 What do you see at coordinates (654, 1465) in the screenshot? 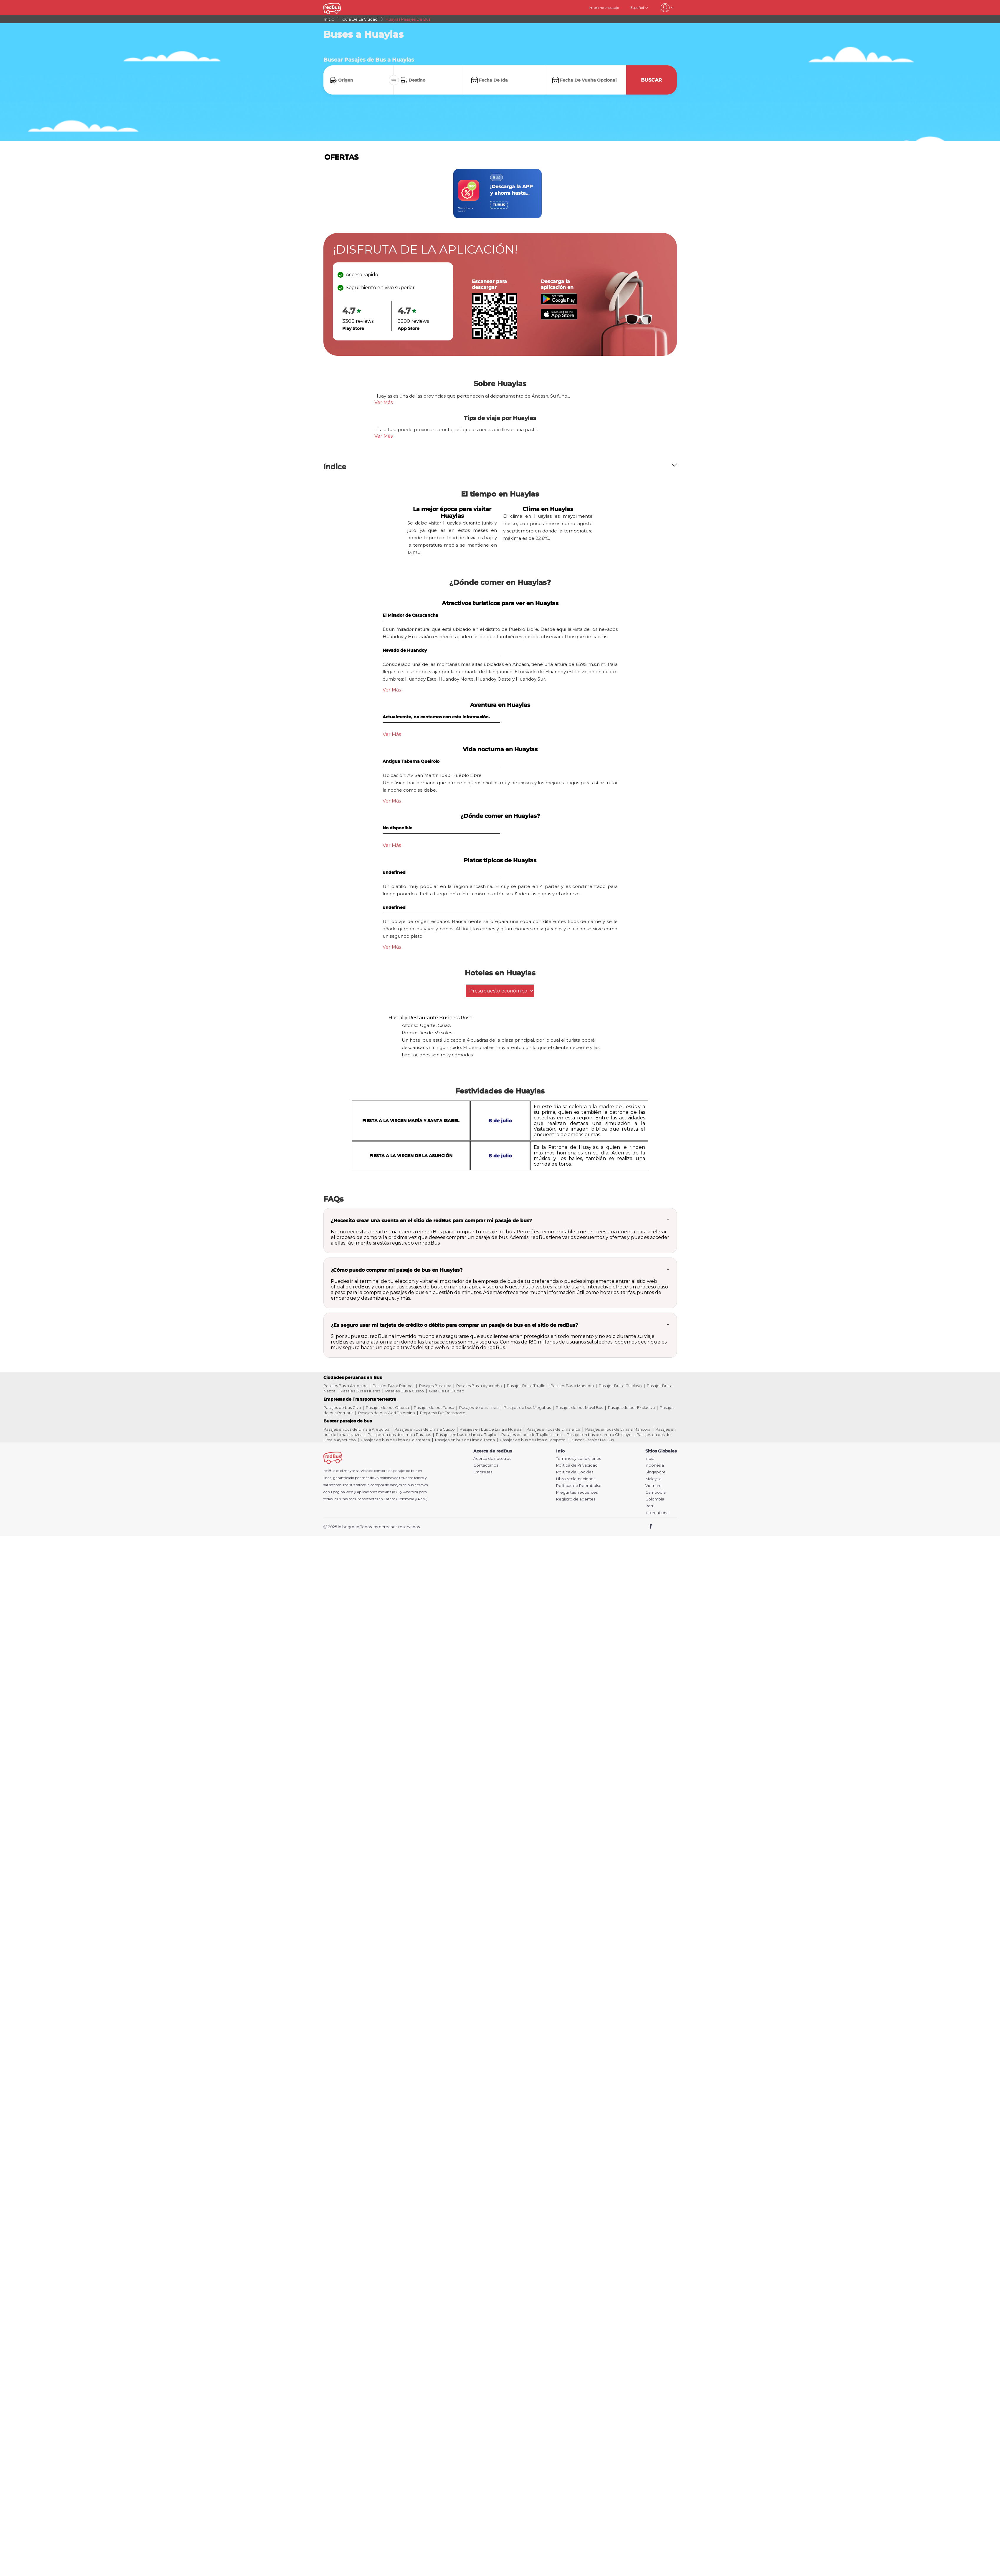
I see `Indonesia` at bounding box center [654, 1465].